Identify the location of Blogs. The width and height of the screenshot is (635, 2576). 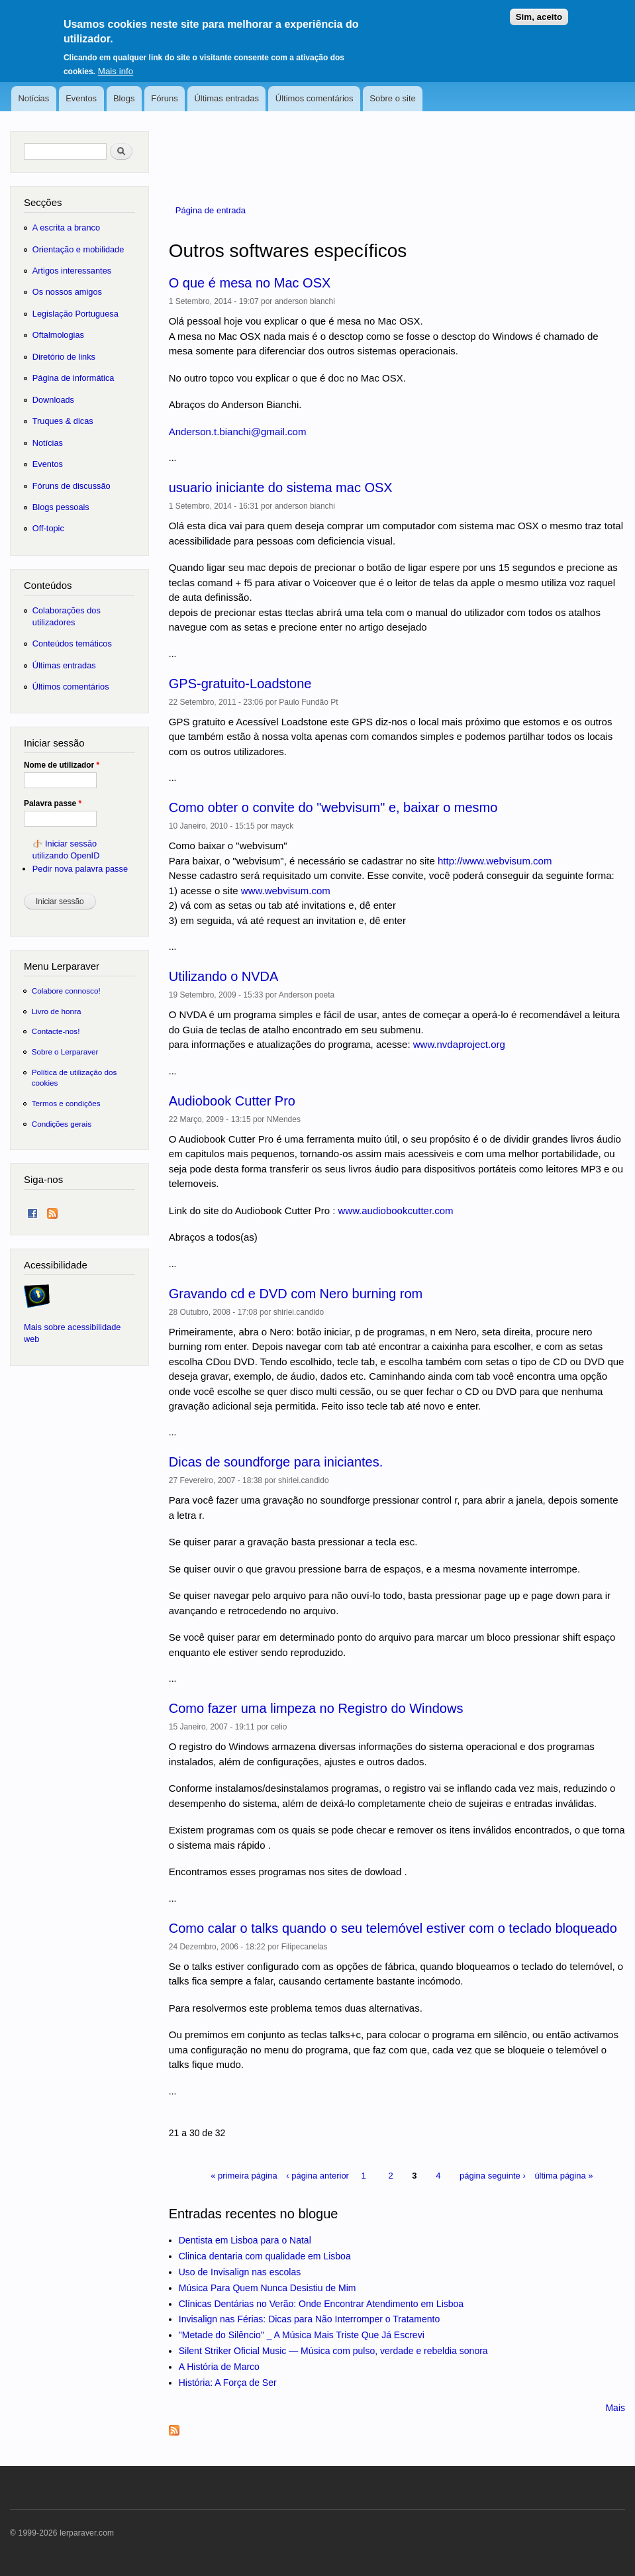
(124, 98).